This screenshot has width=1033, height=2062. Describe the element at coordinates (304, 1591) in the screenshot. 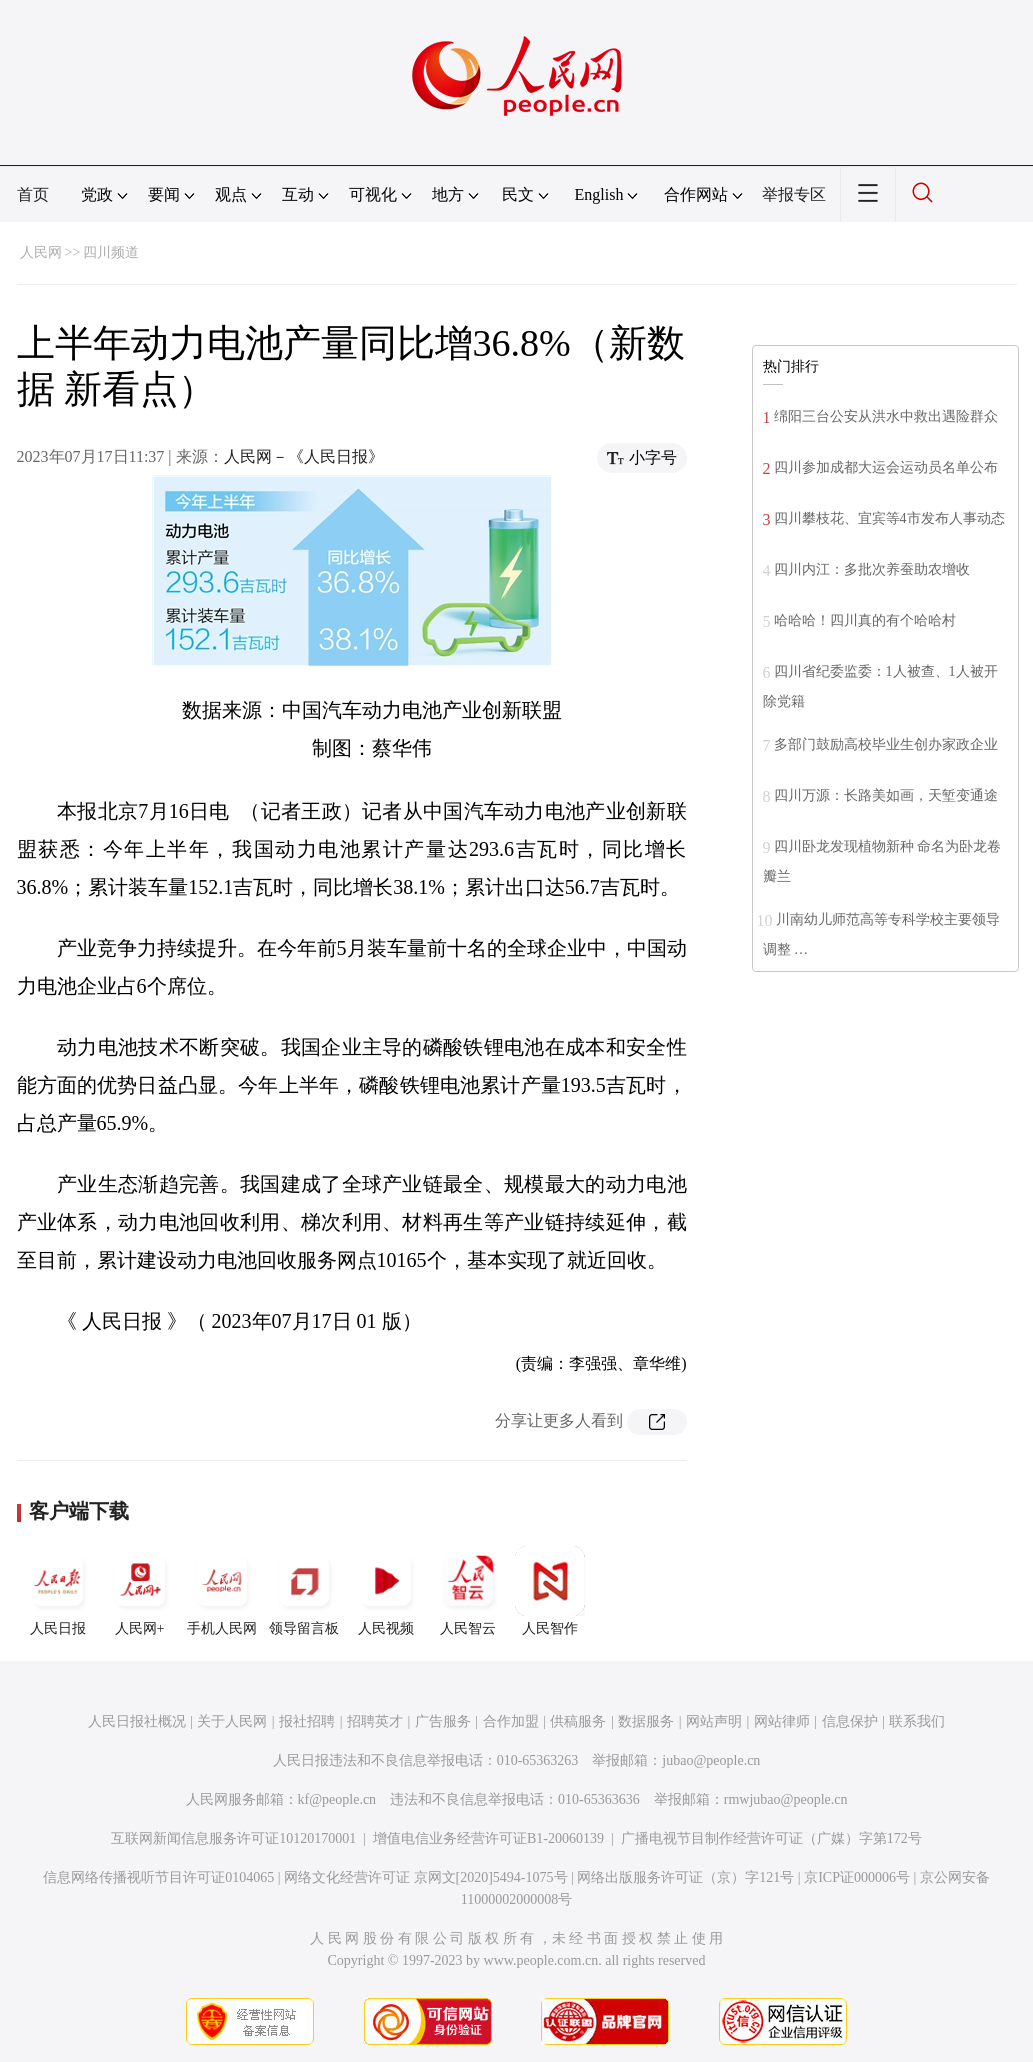

I see `领导留言板` at that location.